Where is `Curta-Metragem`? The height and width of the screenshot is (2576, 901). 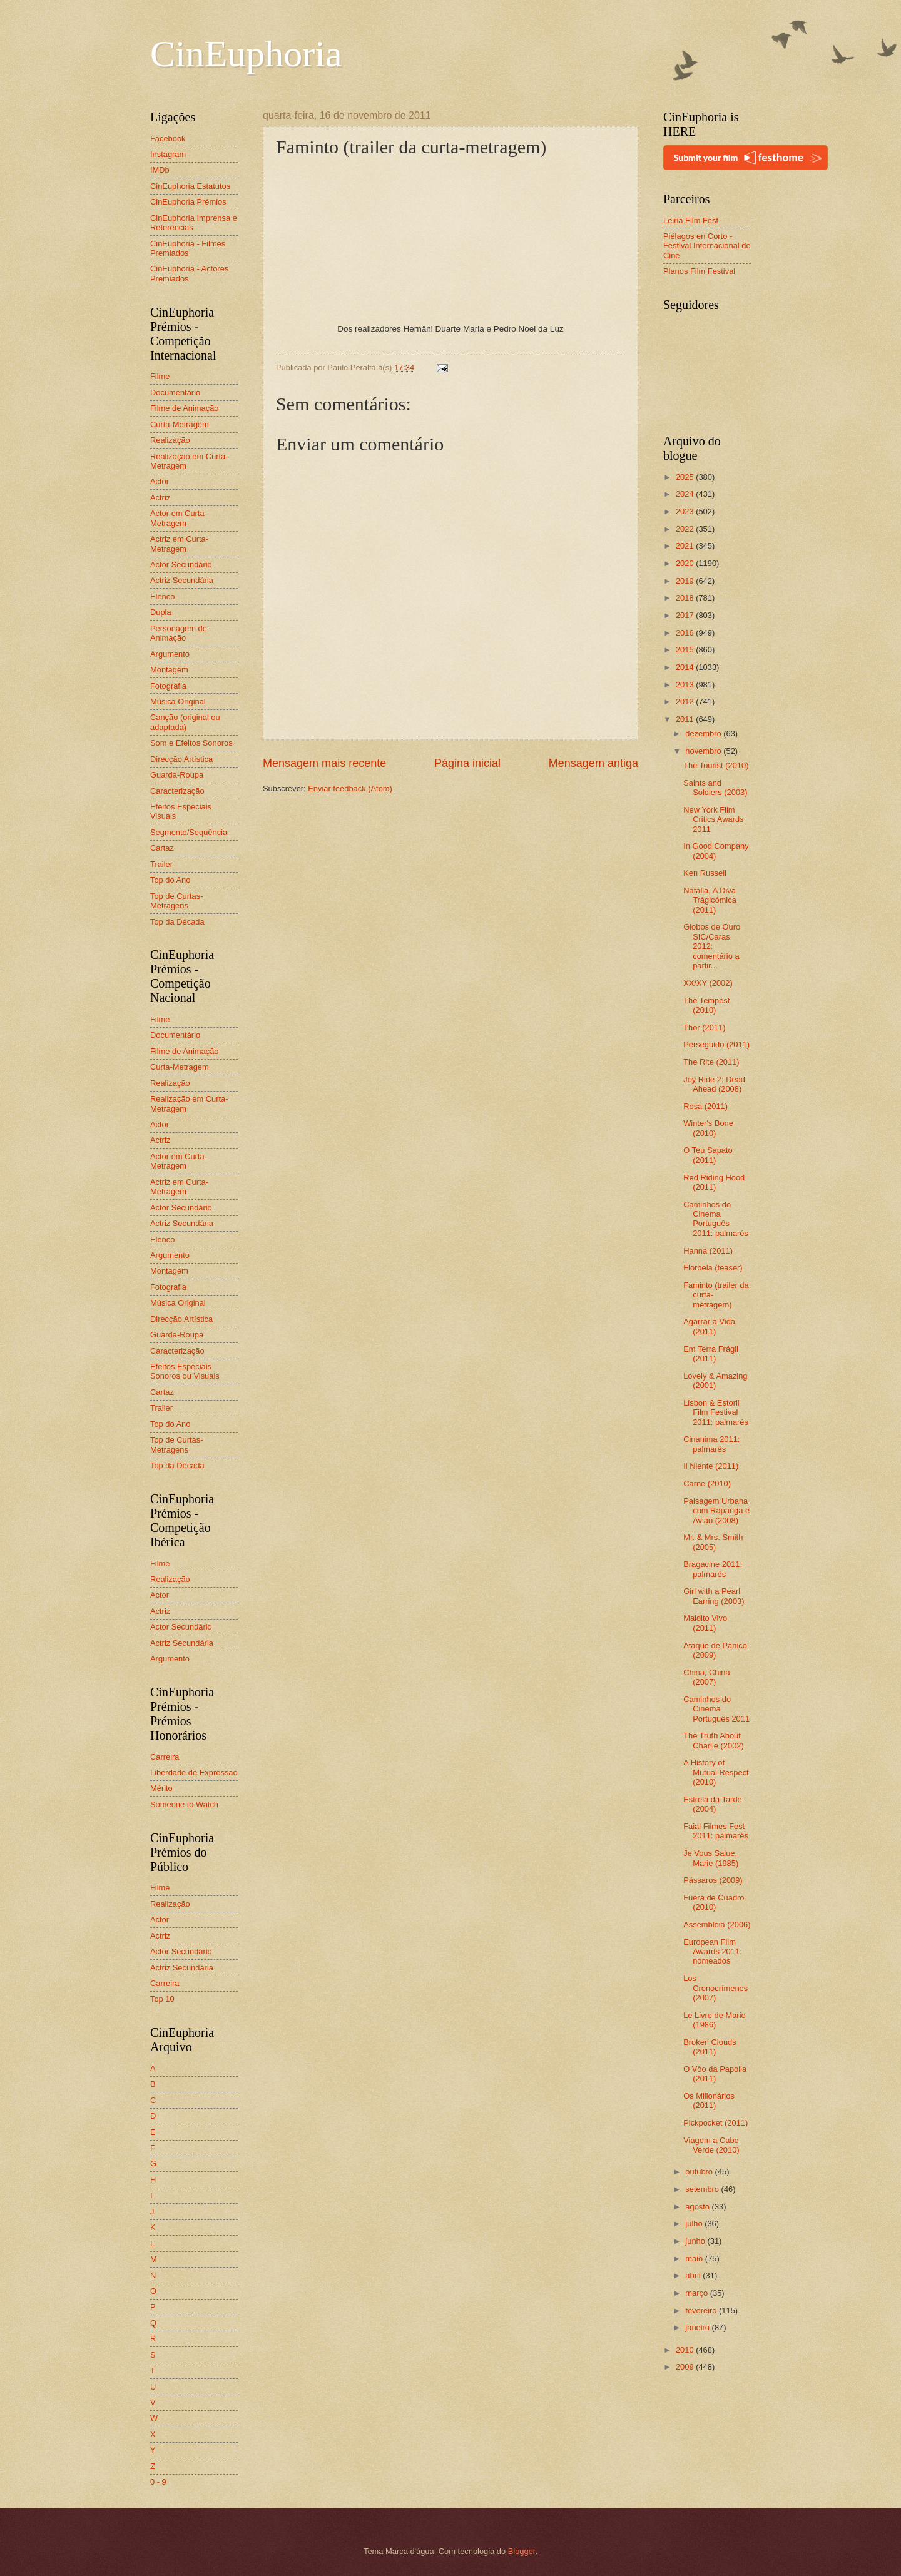 Curta-Metragem is located at coordinates (179, 424).